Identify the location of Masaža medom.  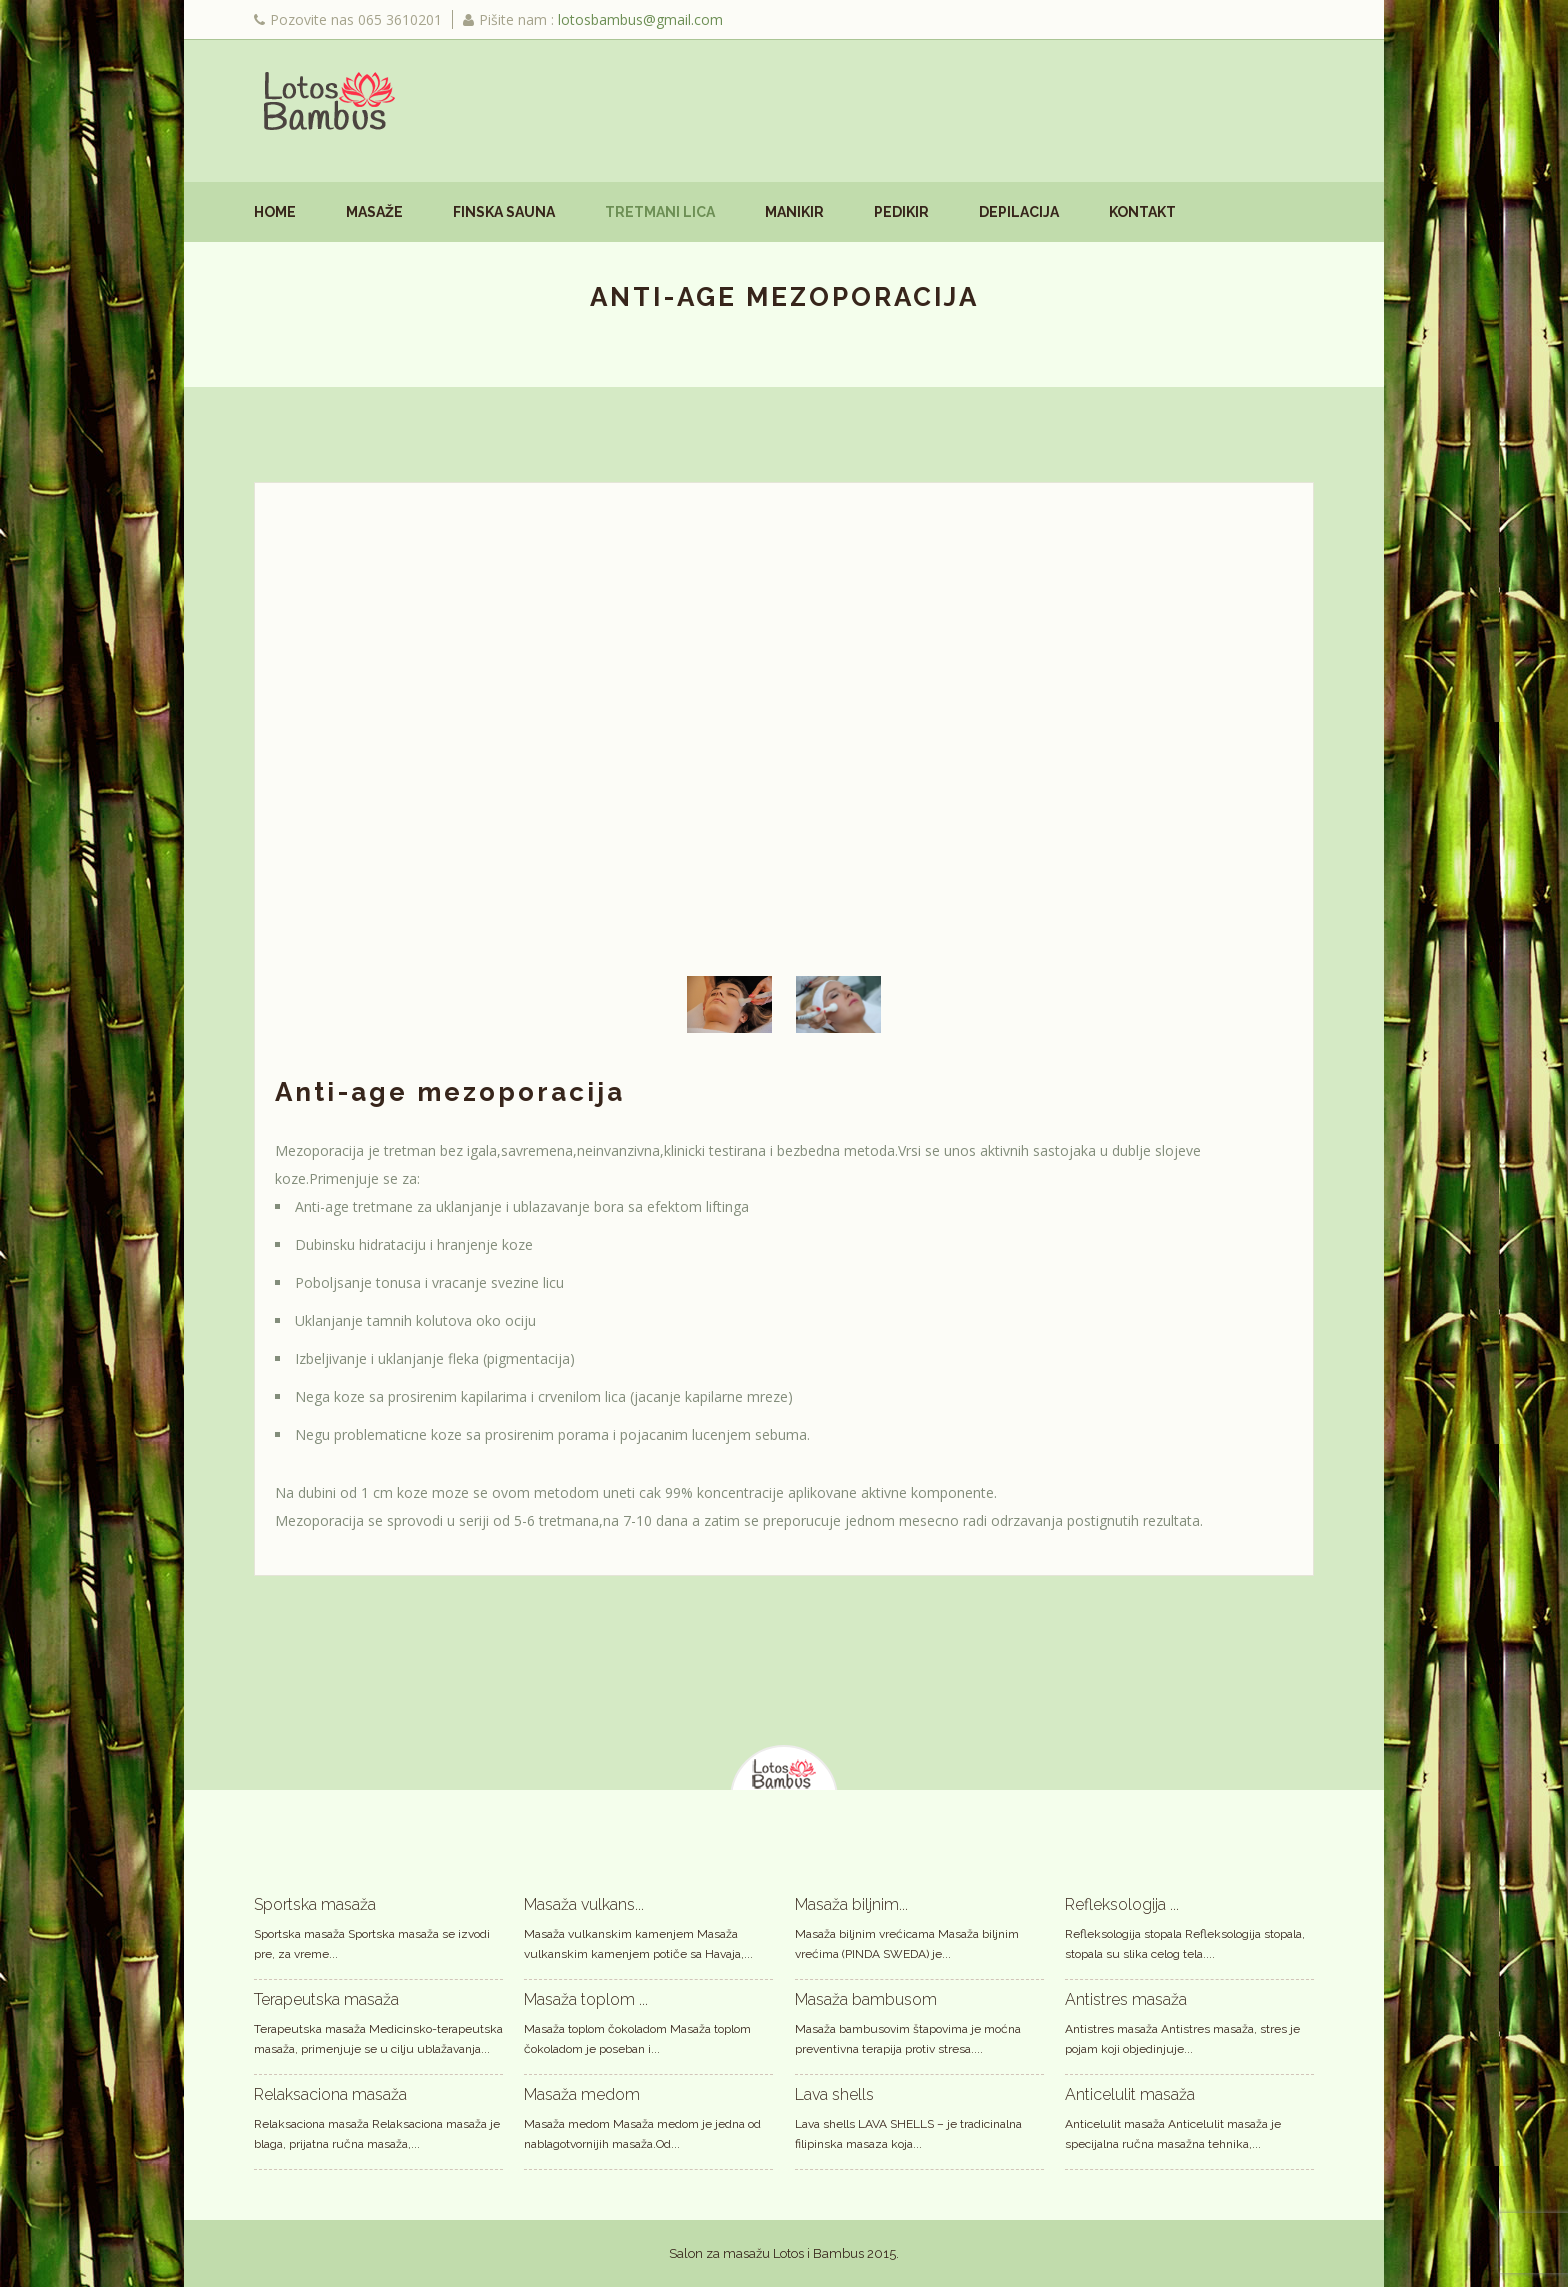
(582, 2093).